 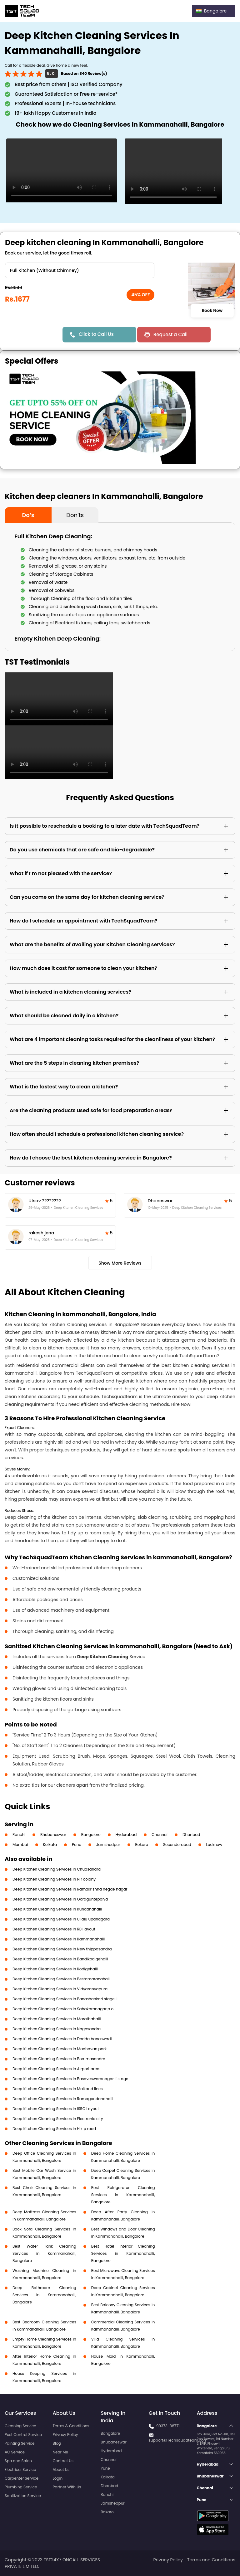 I want to click on Bhubaneswar, so click(x=53, y=1834).